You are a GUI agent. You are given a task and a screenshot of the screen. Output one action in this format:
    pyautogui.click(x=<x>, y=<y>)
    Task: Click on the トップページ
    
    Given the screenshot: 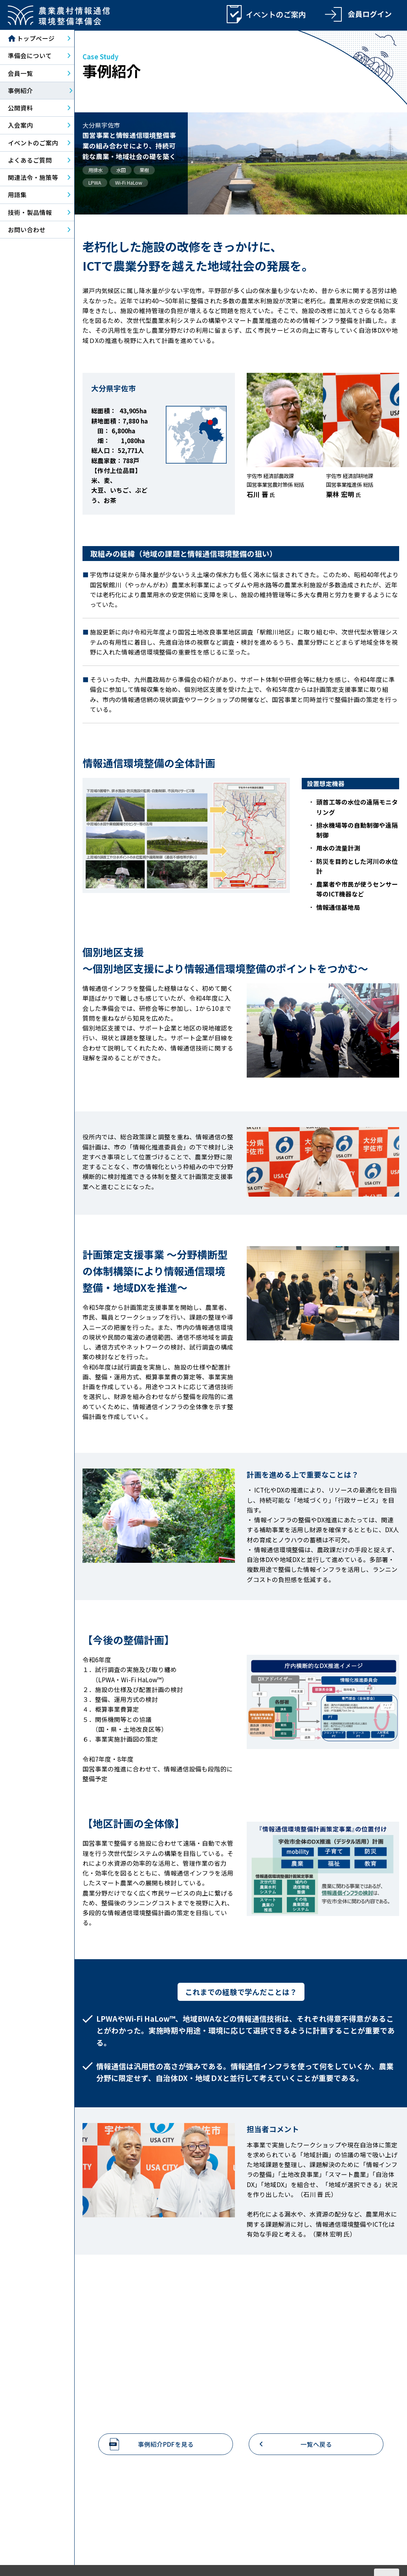 What is the action you would take?
    pyautogui.click(x=31, y=39)
    